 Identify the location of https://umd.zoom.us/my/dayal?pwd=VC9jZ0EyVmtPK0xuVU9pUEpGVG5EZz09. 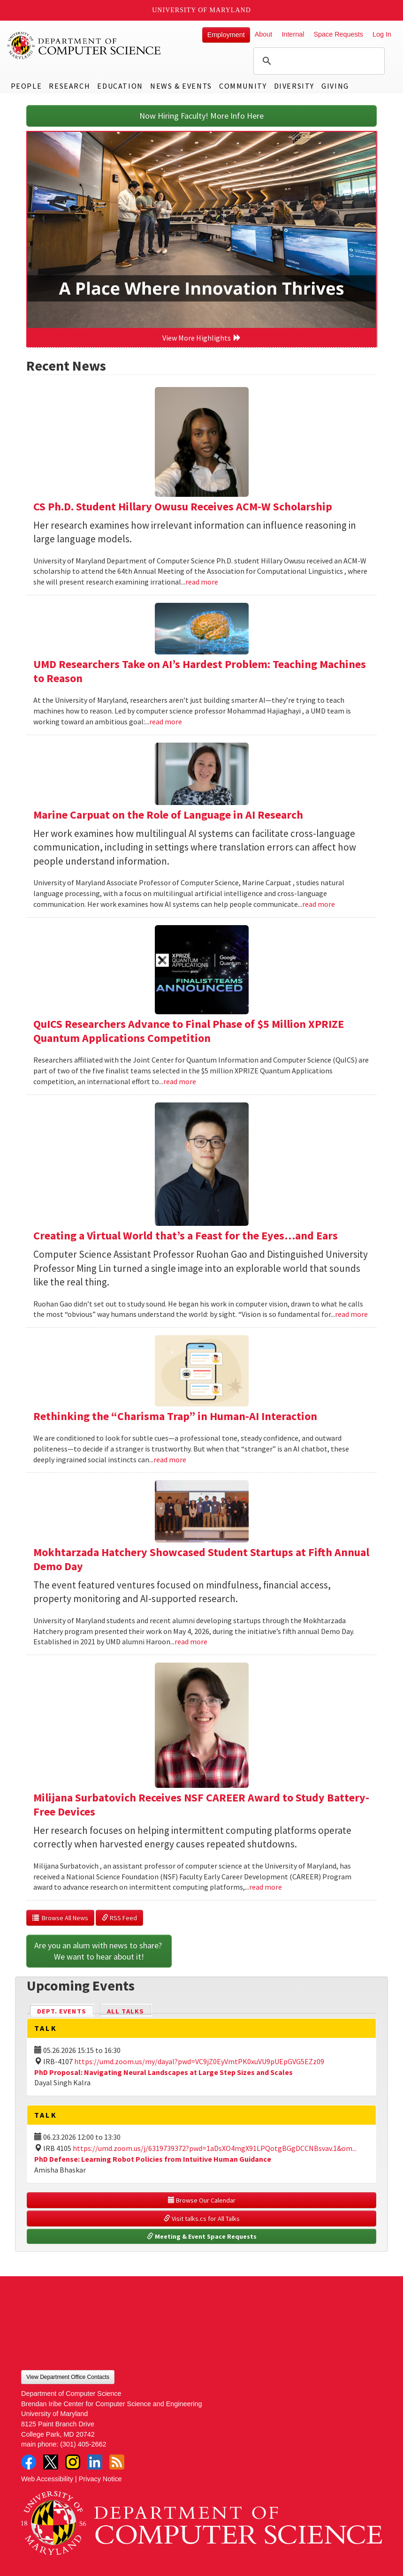
(199, 2061).